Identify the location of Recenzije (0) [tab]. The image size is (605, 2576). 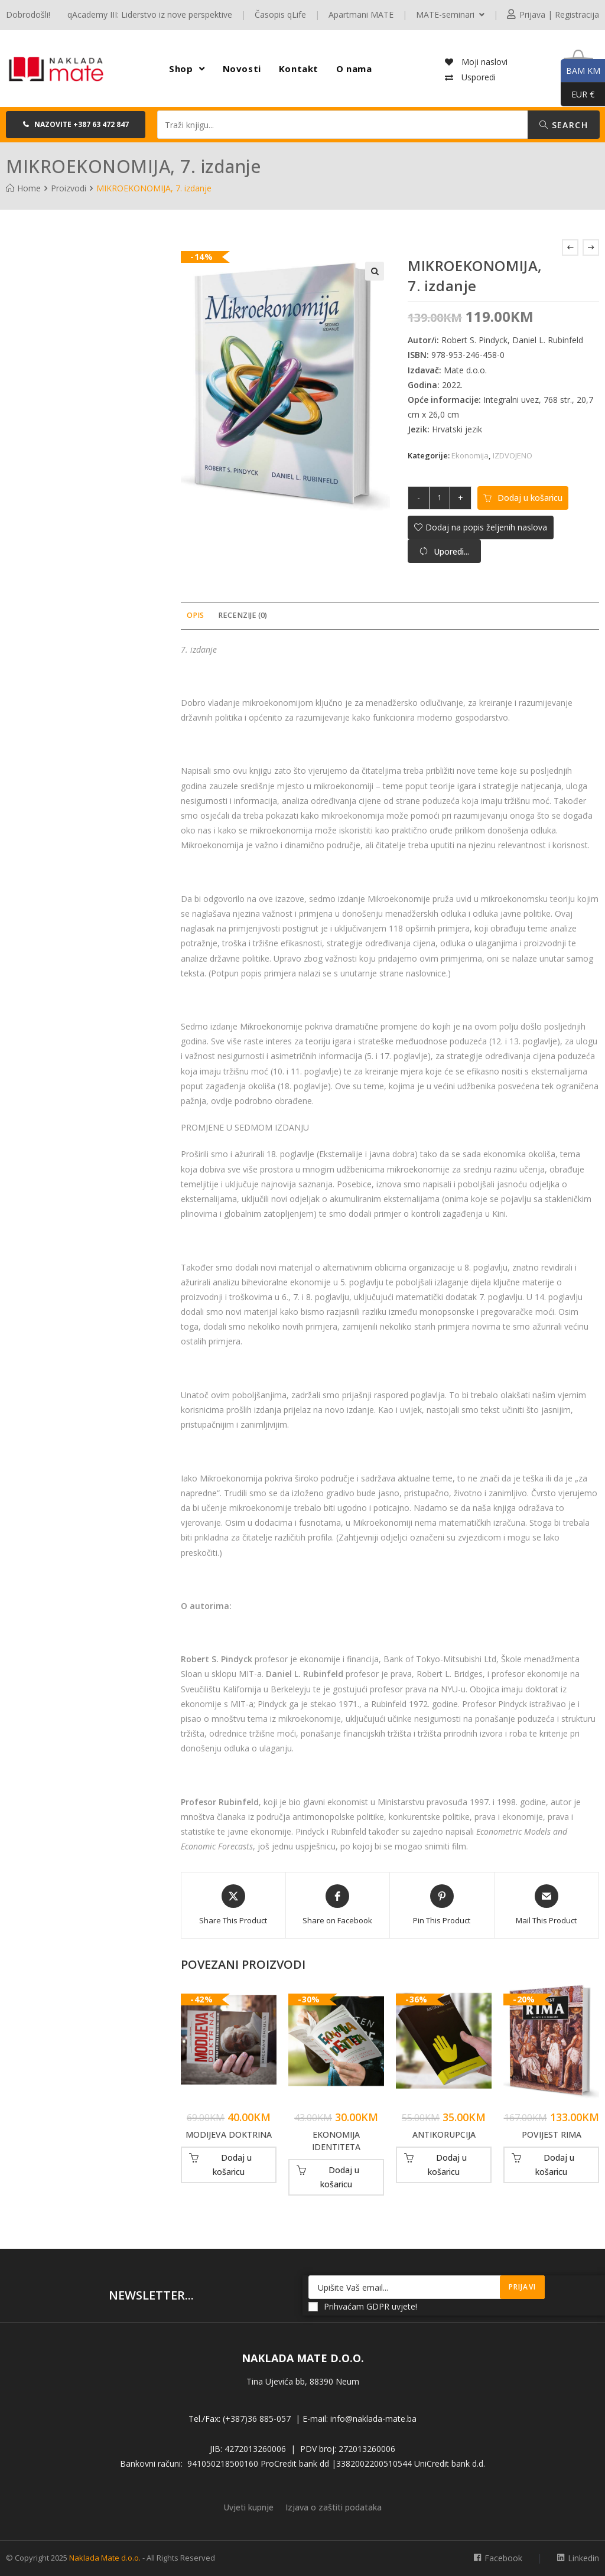
(242, 615).